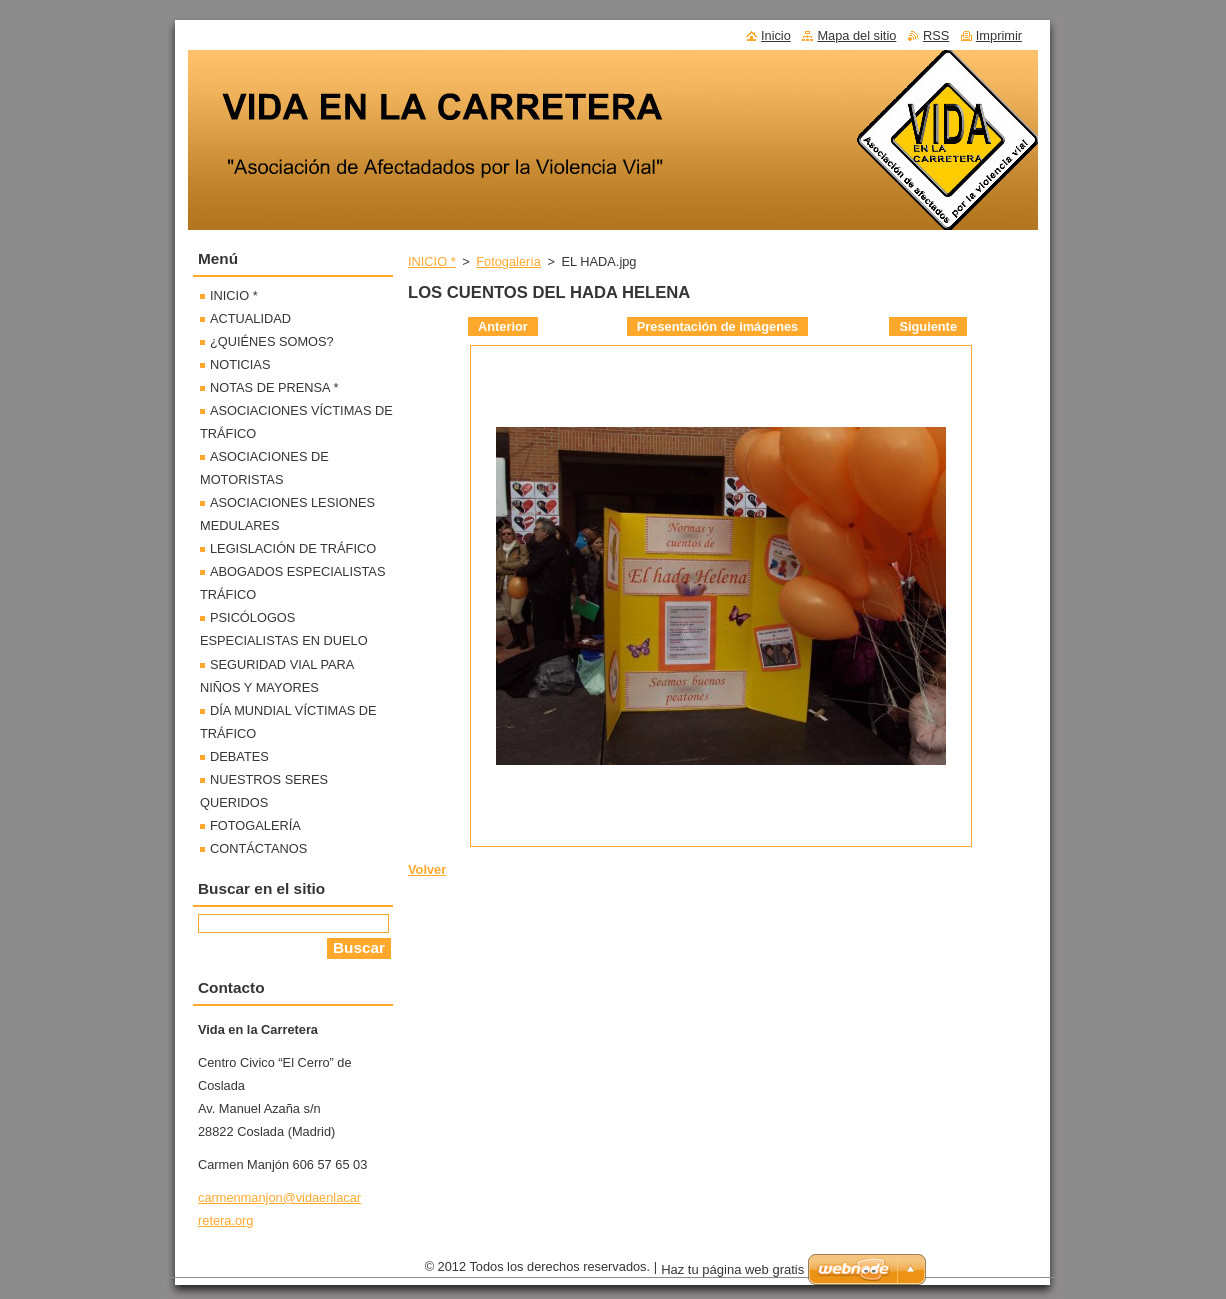  I want to click on RSS, so click(936, 35).